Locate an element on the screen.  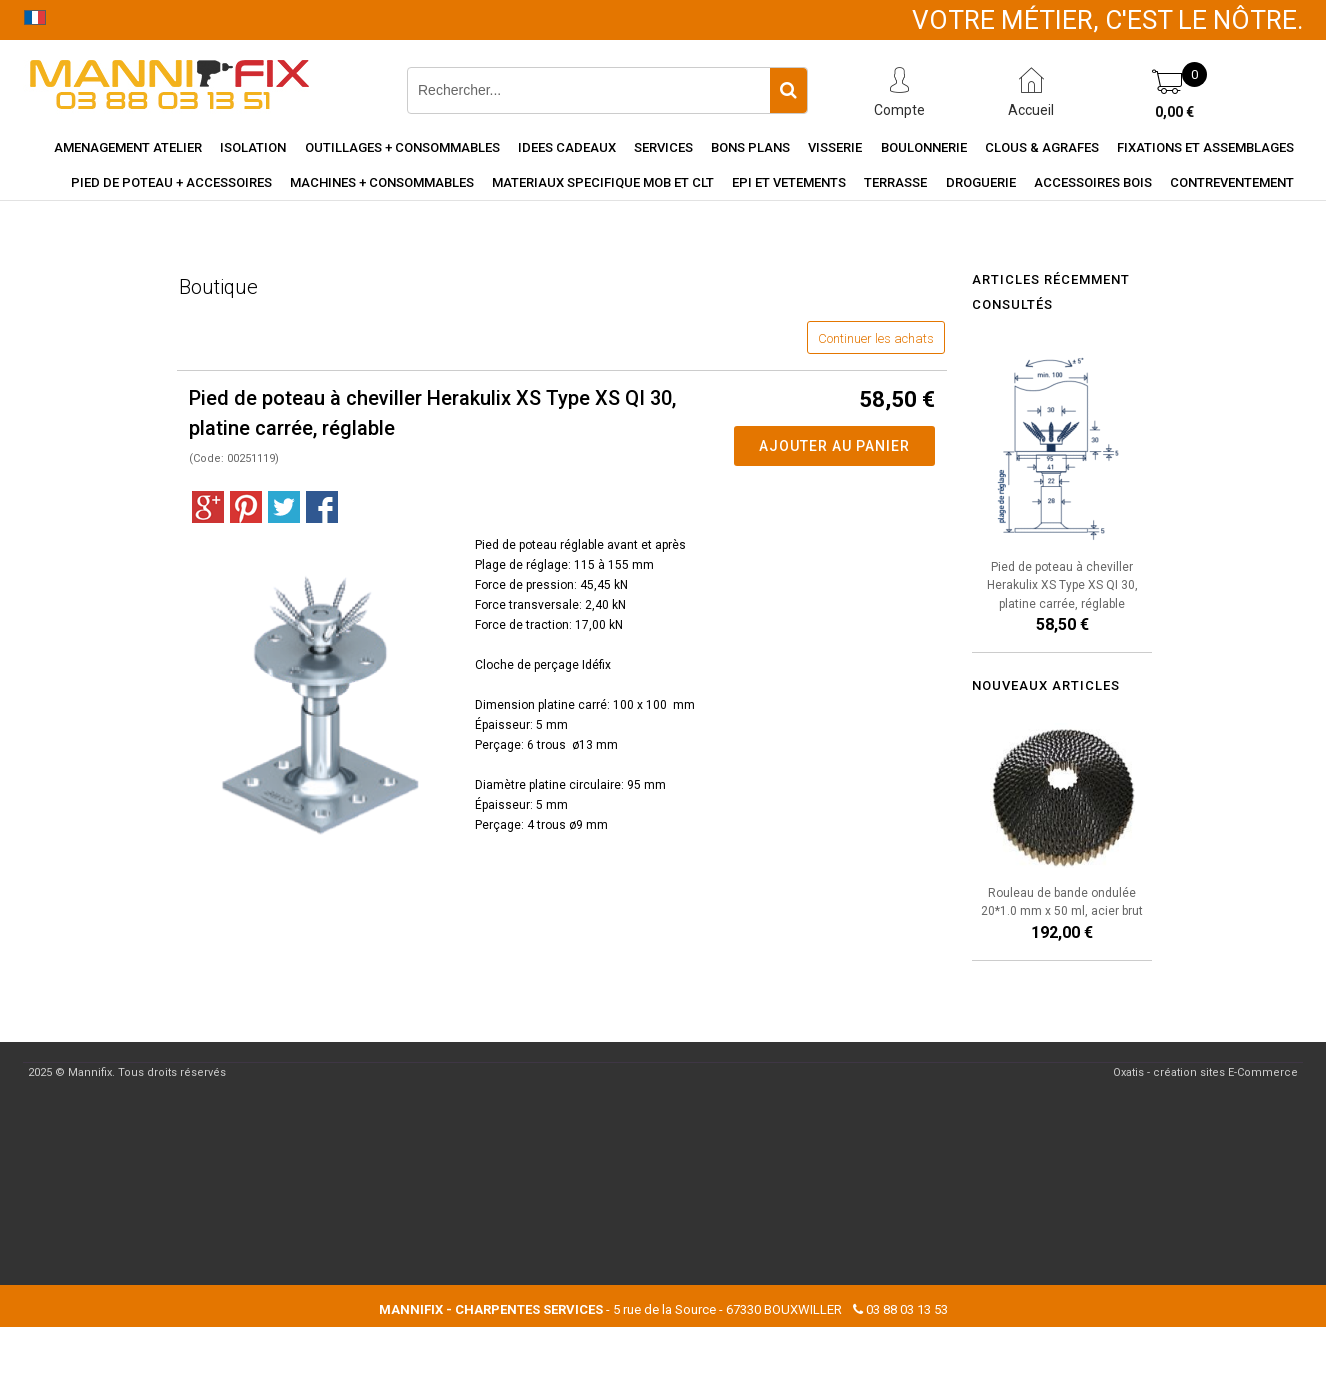
Pied de poteau + accessoires is located at coordinates (171, 182).